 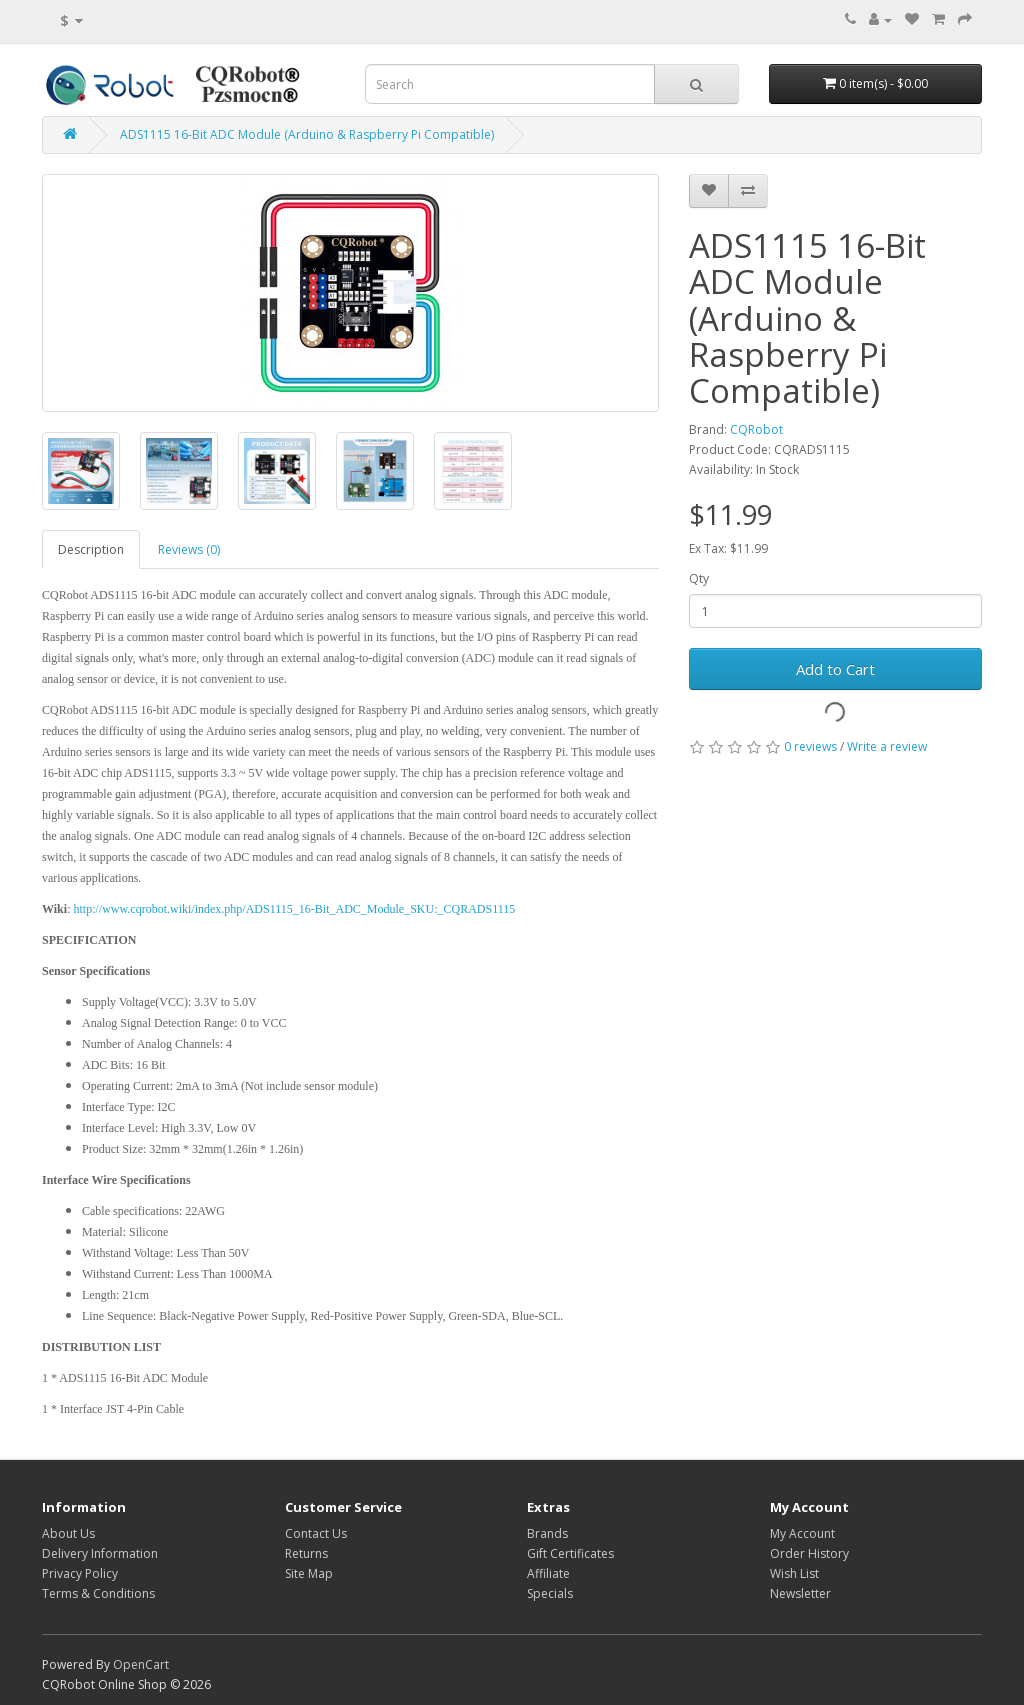 What do you see at coordinates (68, 1533) in the screenshot?
I see `About Us` at bounding box center [68, 1533].